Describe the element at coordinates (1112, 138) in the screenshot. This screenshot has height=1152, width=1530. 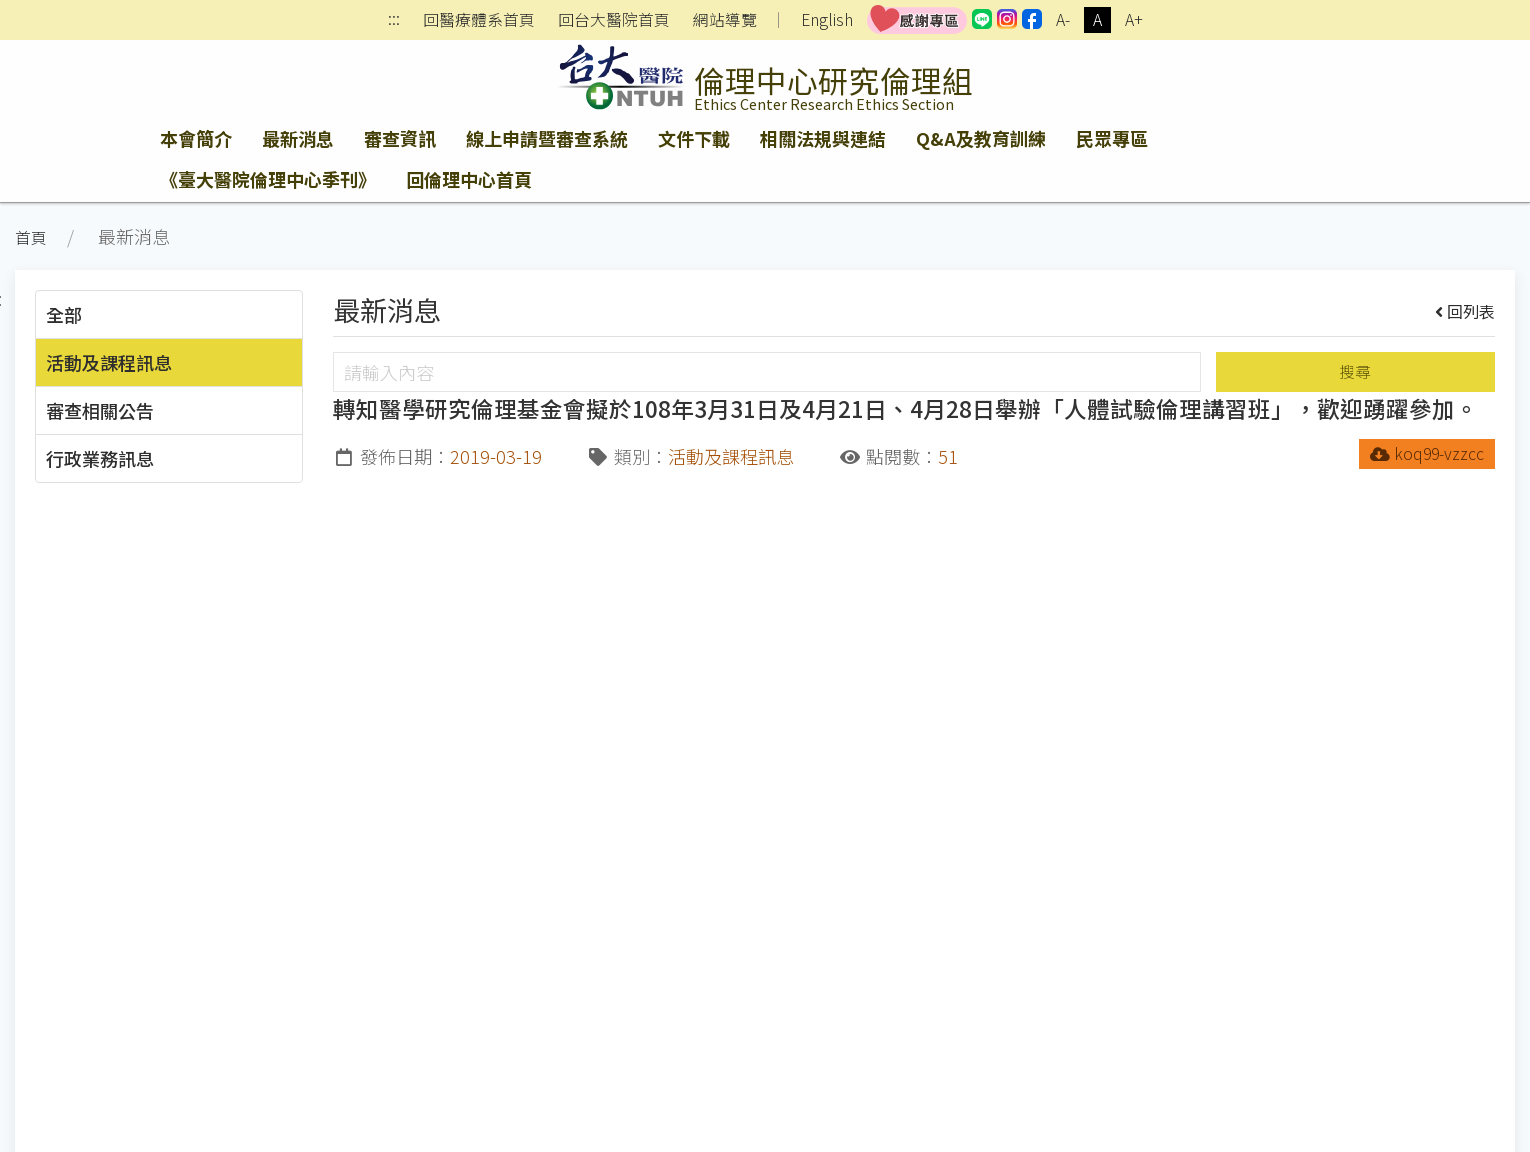
I see `民眾專區` at that location.